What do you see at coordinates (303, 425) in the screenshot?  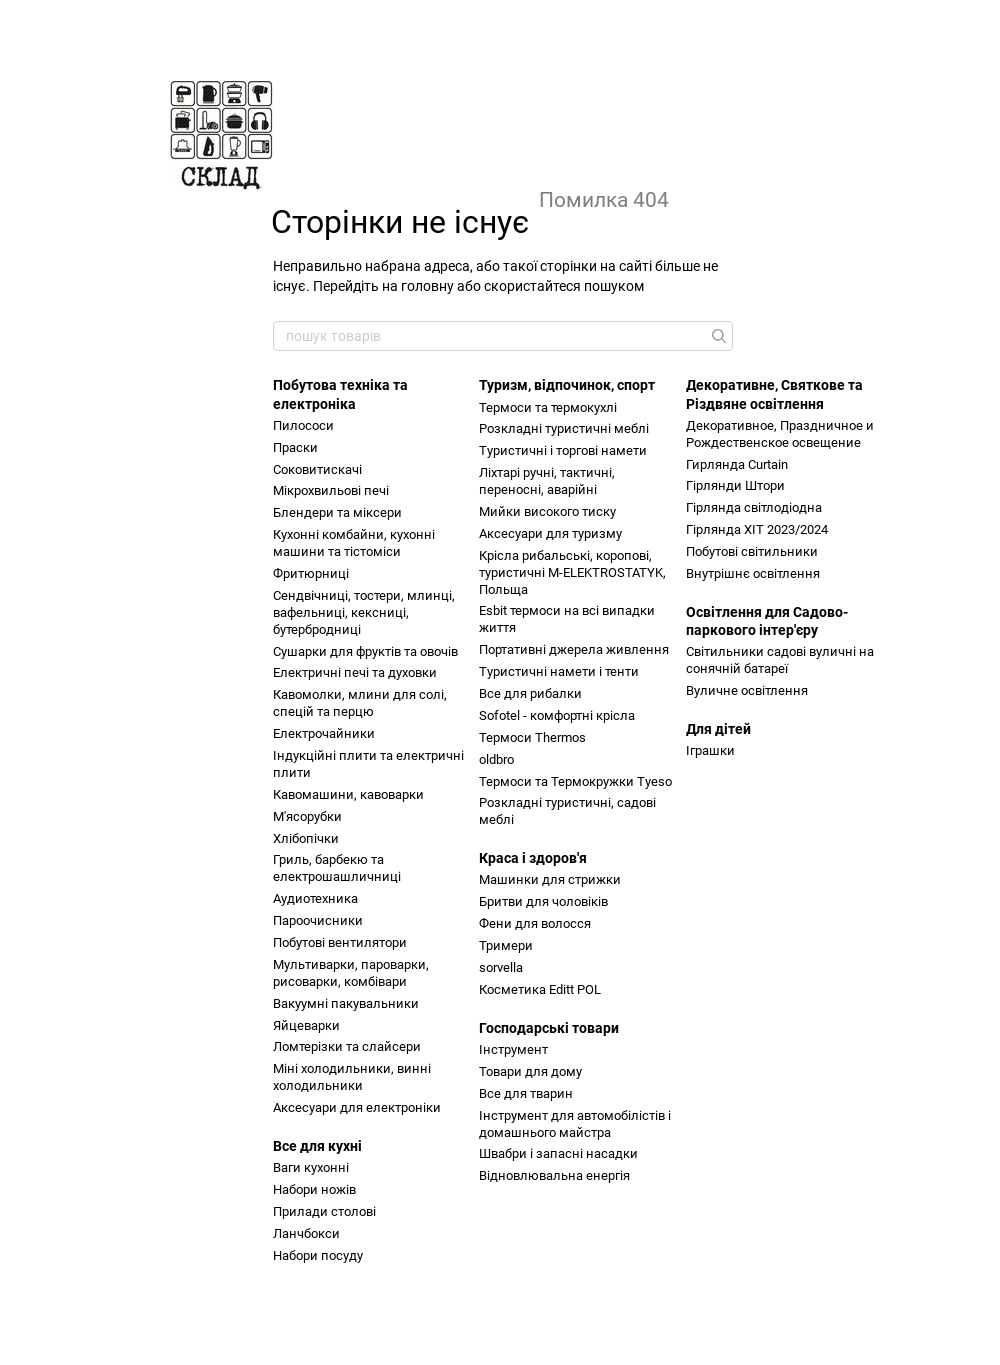 I see `Пилососи` at bounding box center [303, 425].